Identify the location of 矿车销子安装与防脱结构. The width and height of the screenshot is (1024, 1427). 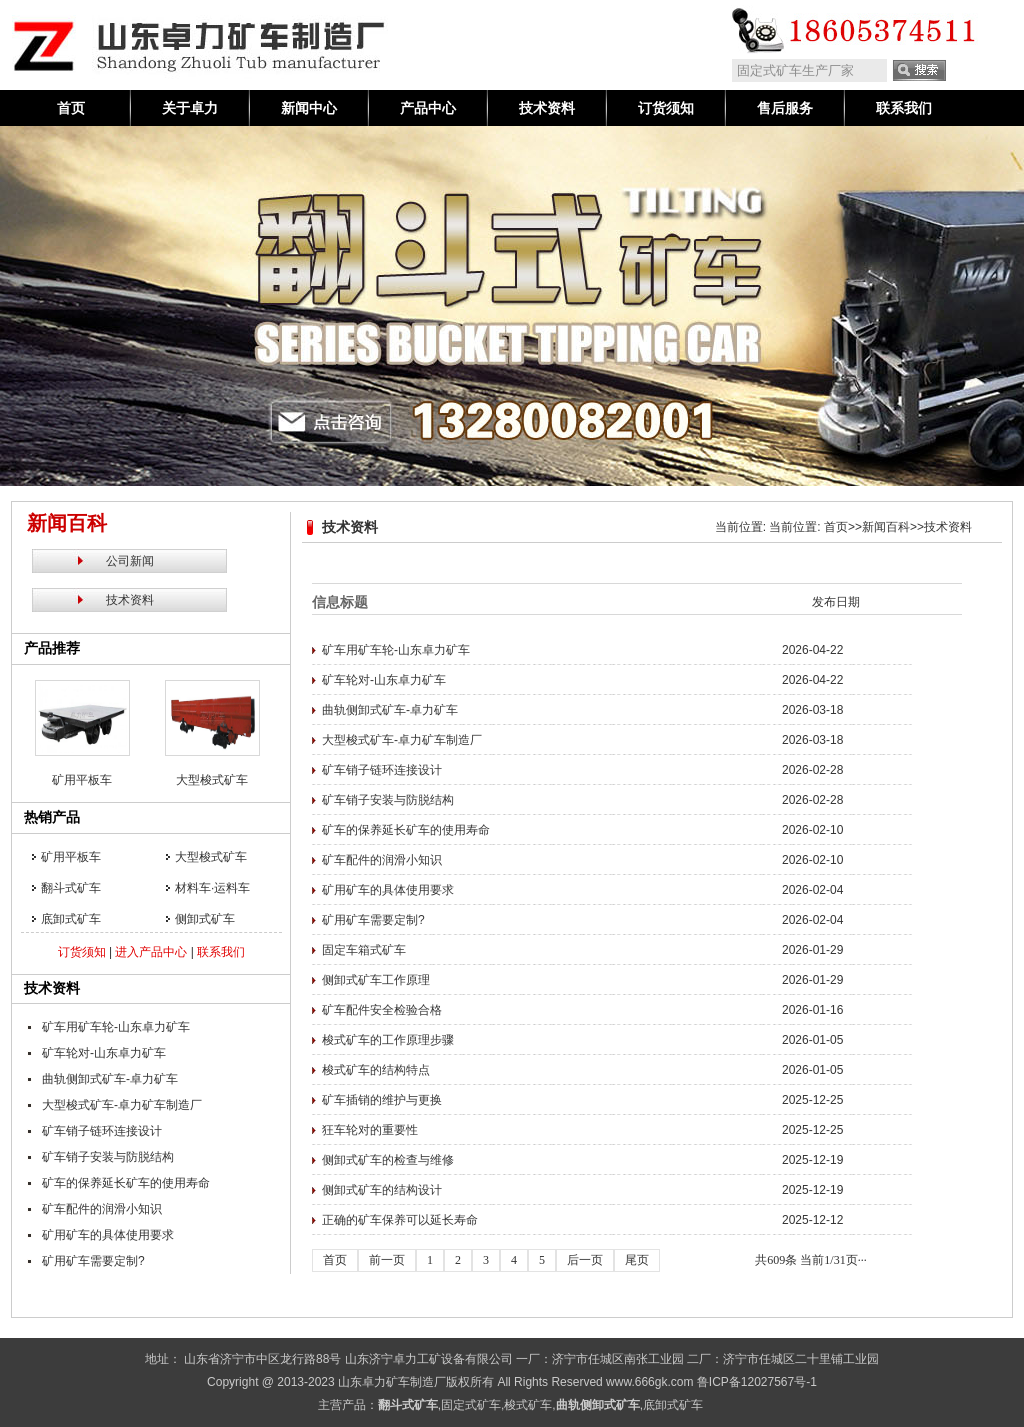
(108, 1157).